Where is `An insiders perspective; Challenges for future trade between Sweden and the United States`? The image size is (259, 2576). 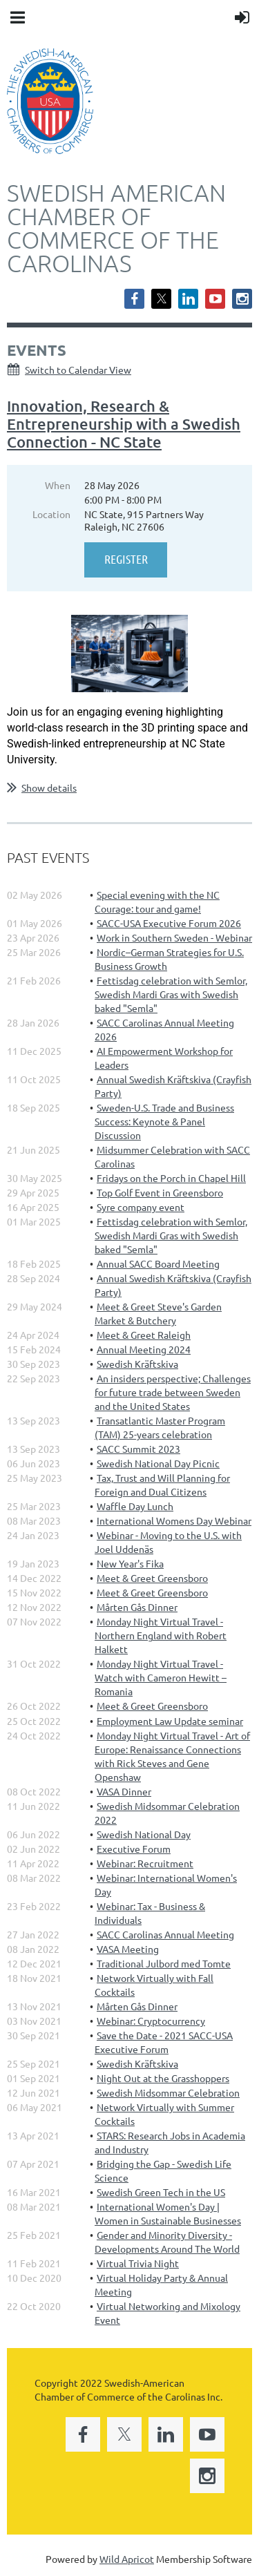
An insiders perspective; Challenges for future trade between Sweden and the United States is located at coordinates (173, 1392).